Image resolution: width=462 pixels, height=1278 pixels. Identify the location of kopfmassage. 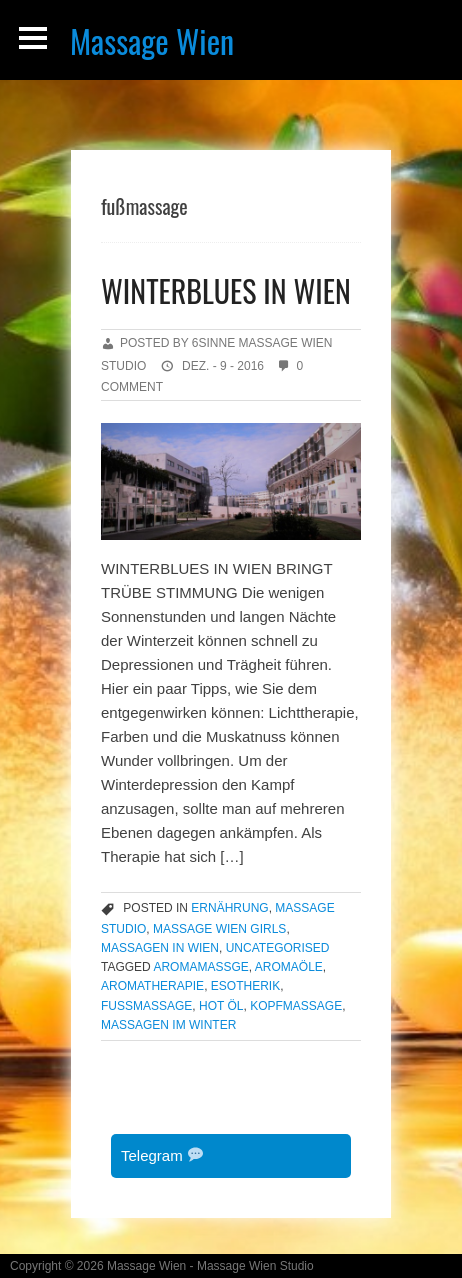
(296, 1006).